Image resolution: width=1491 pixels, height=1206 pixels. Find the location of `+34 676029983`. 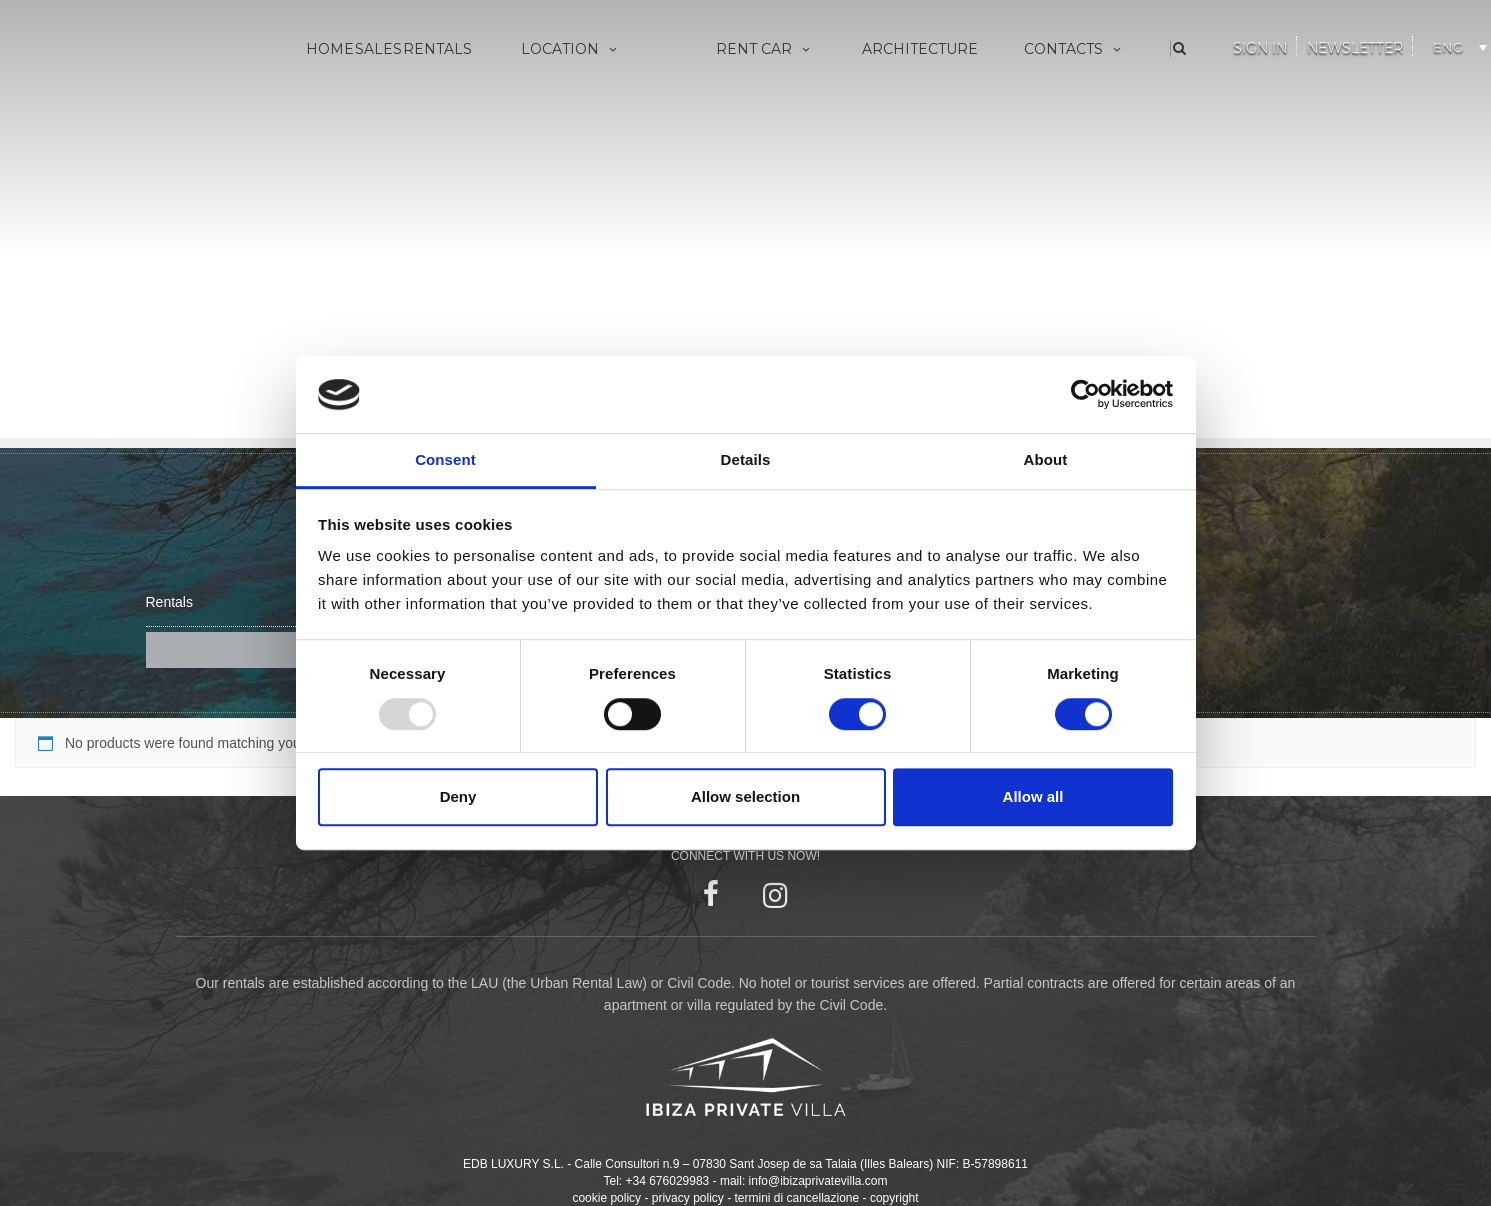

+34 676029983 is located at coordinates (668, 1140).